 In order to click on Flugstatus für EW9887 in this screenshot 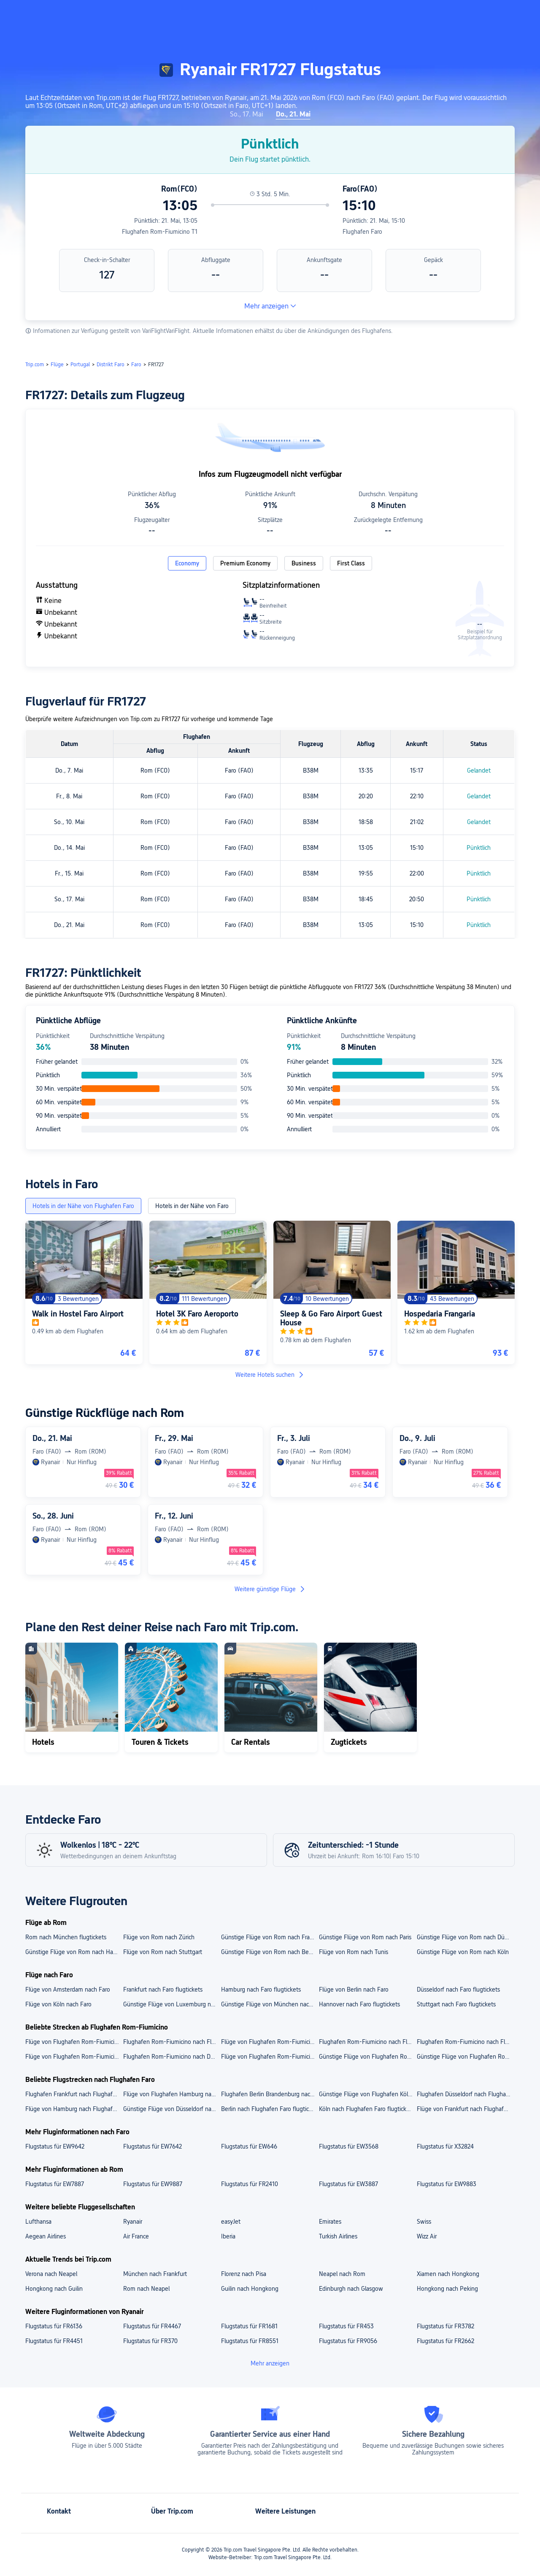, I will do `click(152, 2184)`.